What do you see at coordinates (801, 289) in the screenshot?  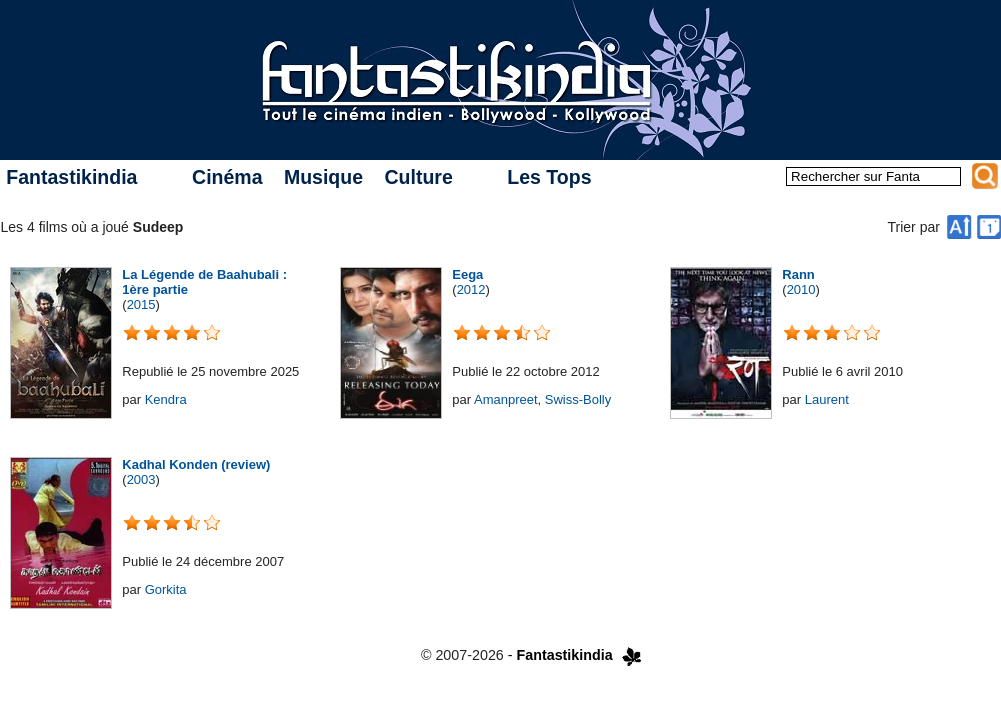 I see `2010` at bounding box center [801, 289].